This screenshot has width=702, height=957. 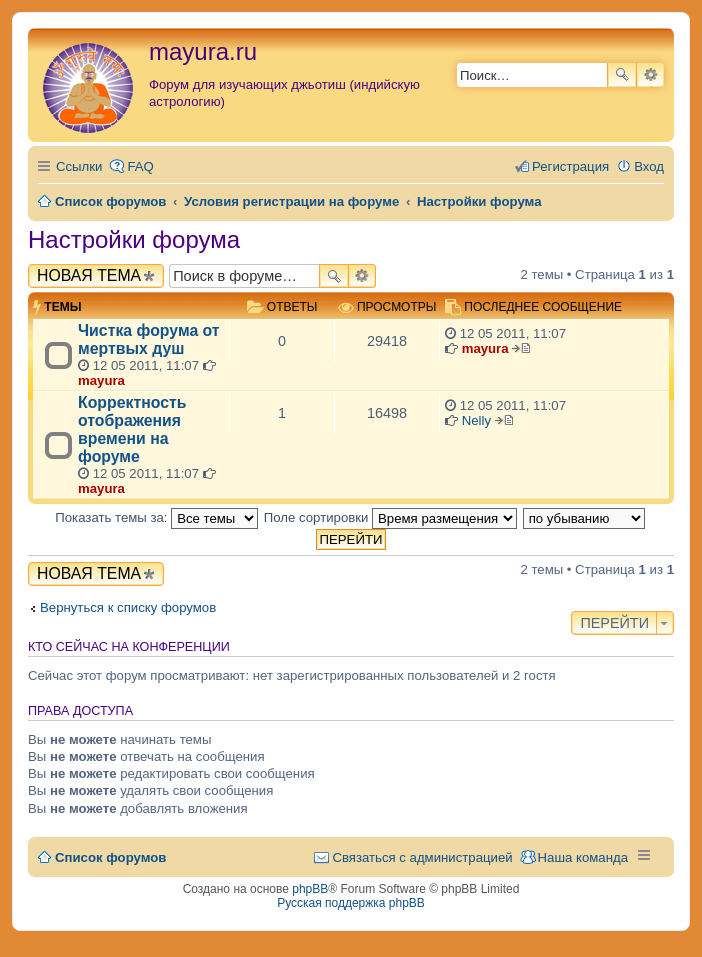 What do you see at coordinates (649, 166) in the screenshot?
I see `Вход [menuitem]` at bounding box center [649, 166].